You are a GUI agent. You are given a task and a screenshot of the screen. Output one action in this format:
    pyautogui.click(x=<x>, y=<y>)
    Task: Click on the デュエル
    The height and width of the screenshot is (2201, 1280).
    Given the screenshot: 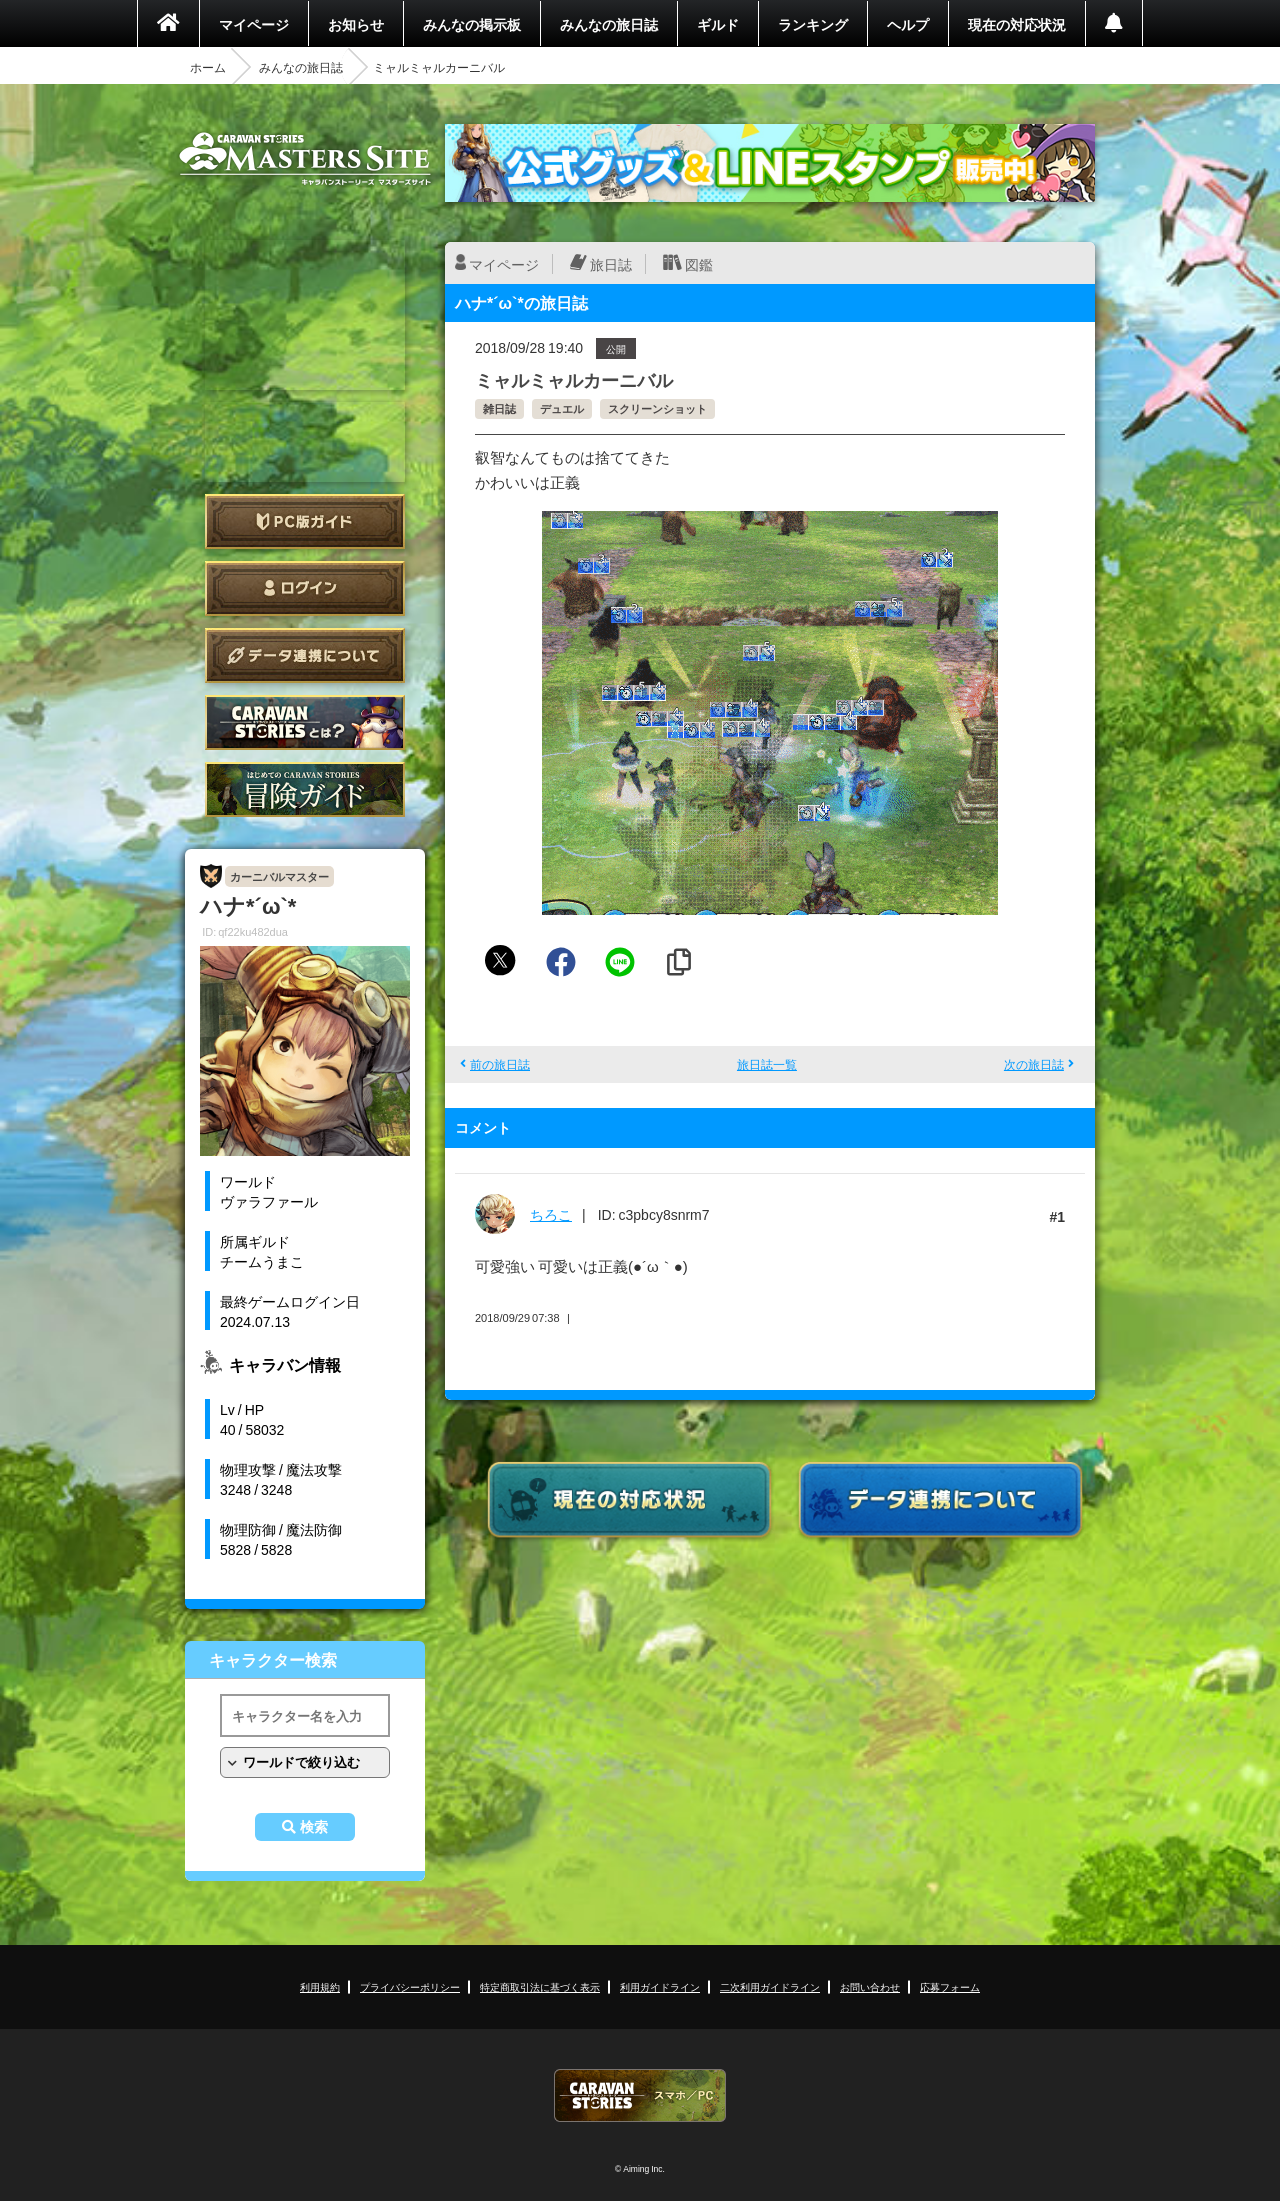 What is the action you would take?
    pyautogui.click(x=562, y=408)
    